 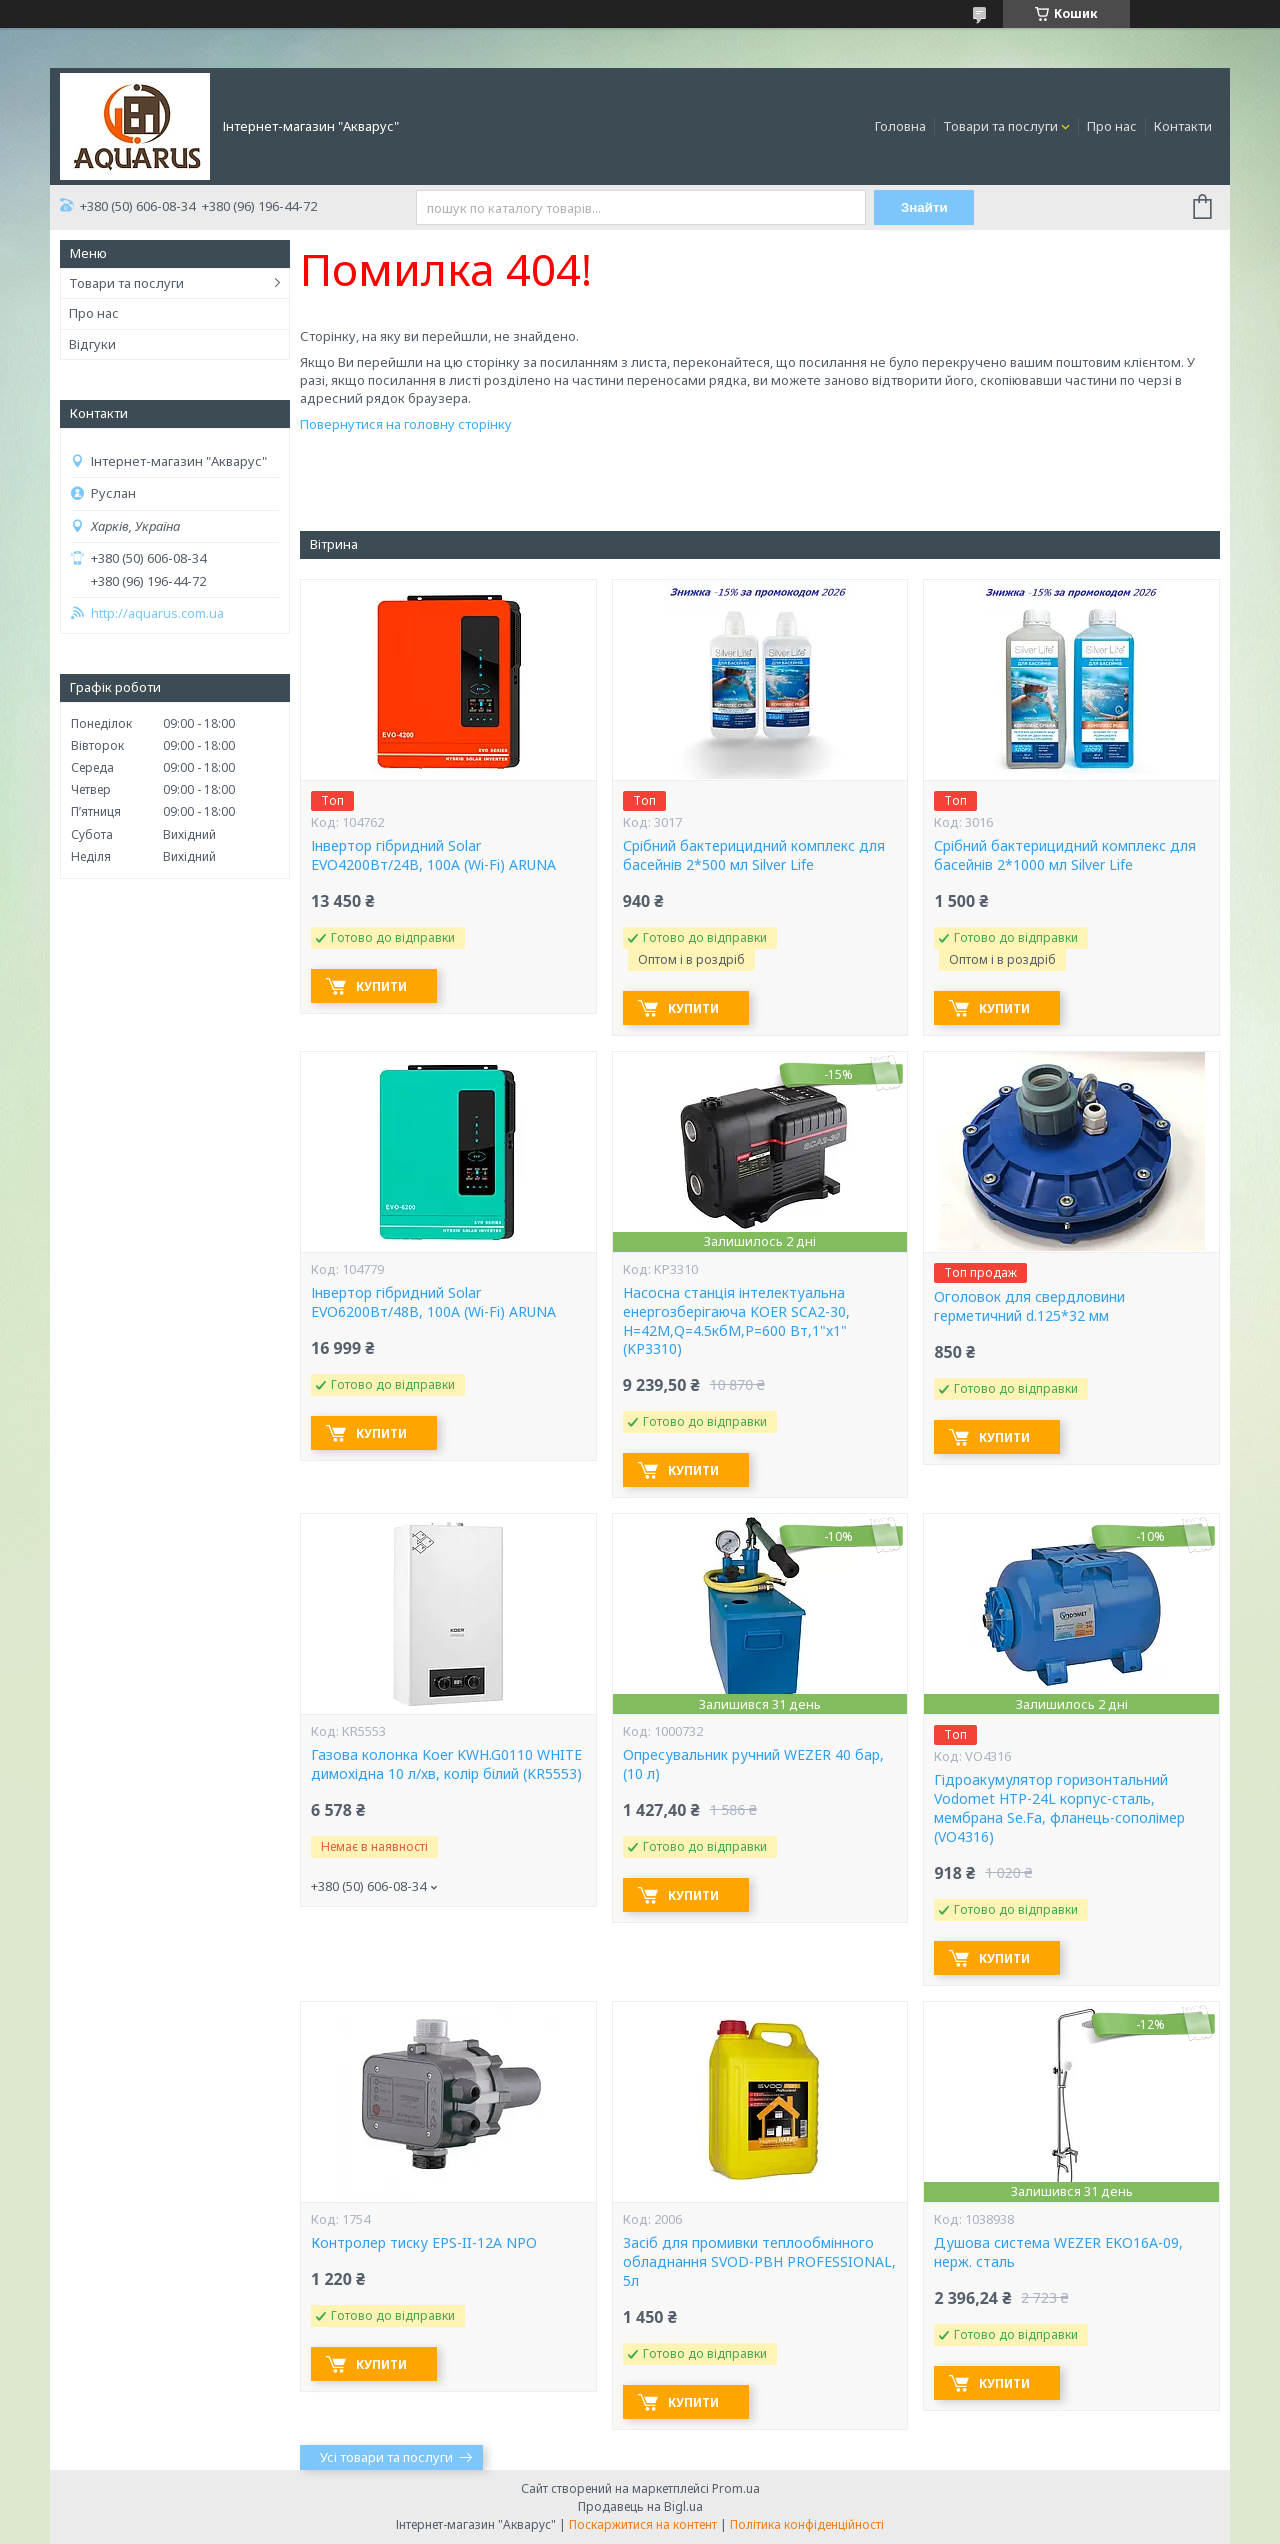 What do you see at coordinates (736, 1321) in the screenshot?
I see `Насосна станція інтелектуальна енергозберігаюча KOER SCA2-30, Н=42М,Q=4.5кбМ,P=600 Вт,1"x1" (KP3310)` at bounding box center [736, 1321].